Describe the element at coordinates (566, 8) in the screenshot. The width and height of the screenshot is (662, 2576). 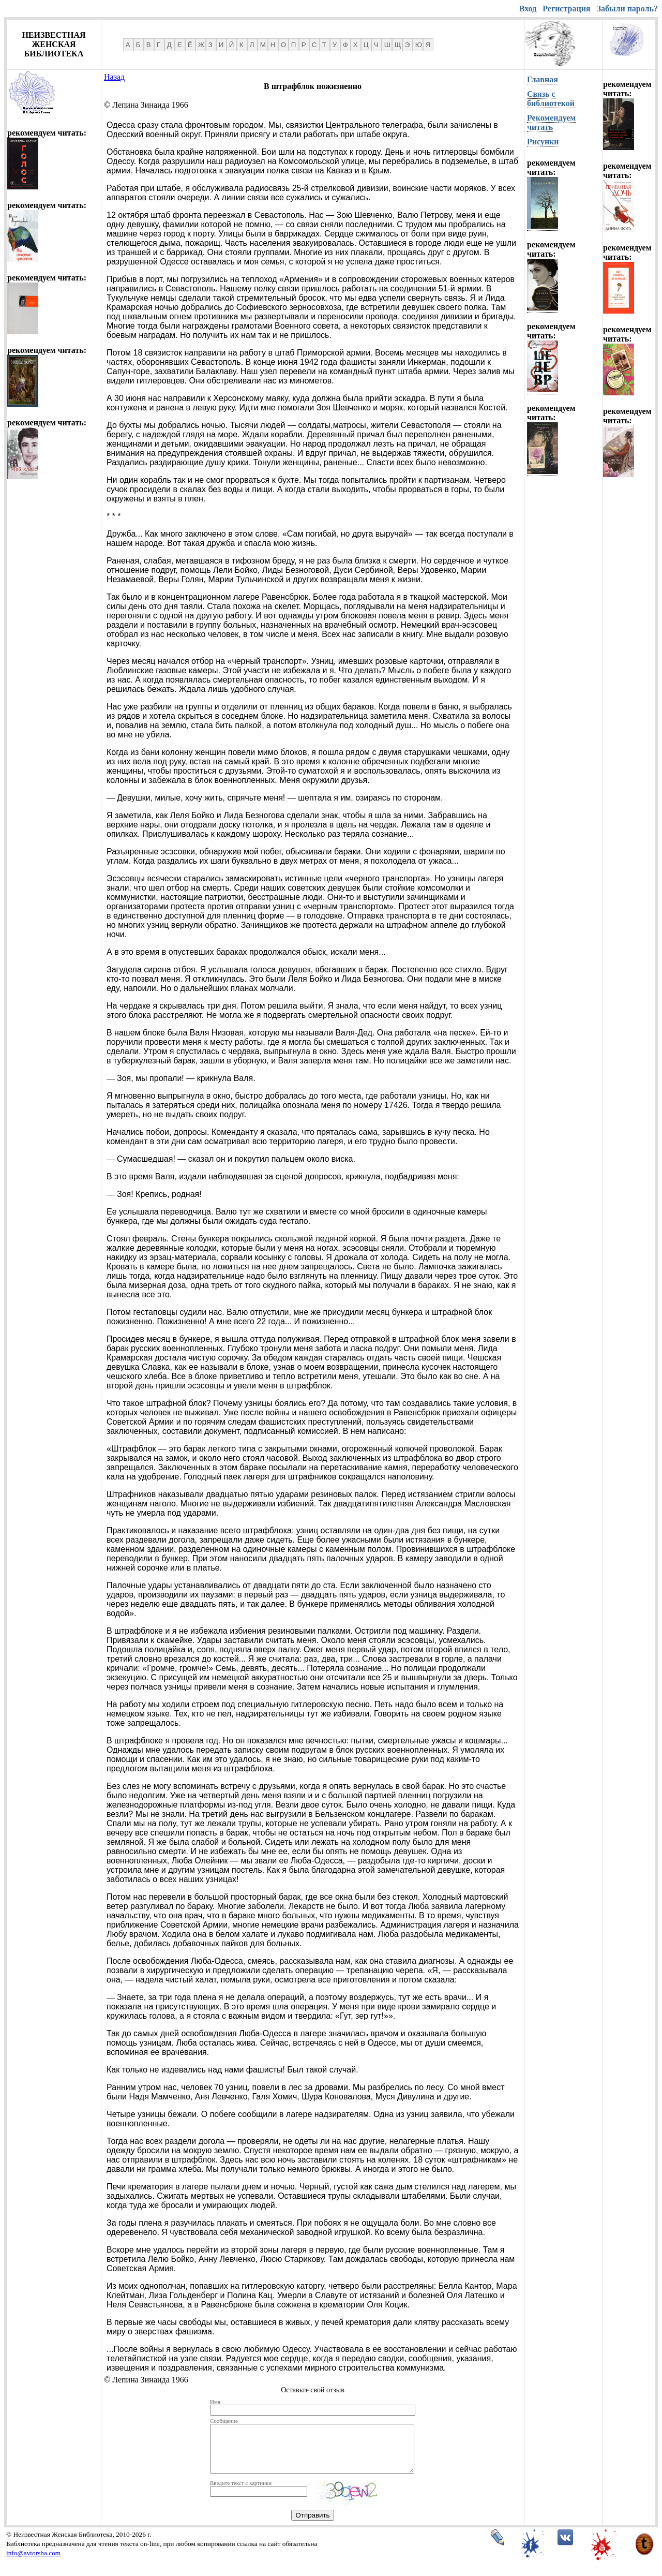
I see `Регистрация` at that location.